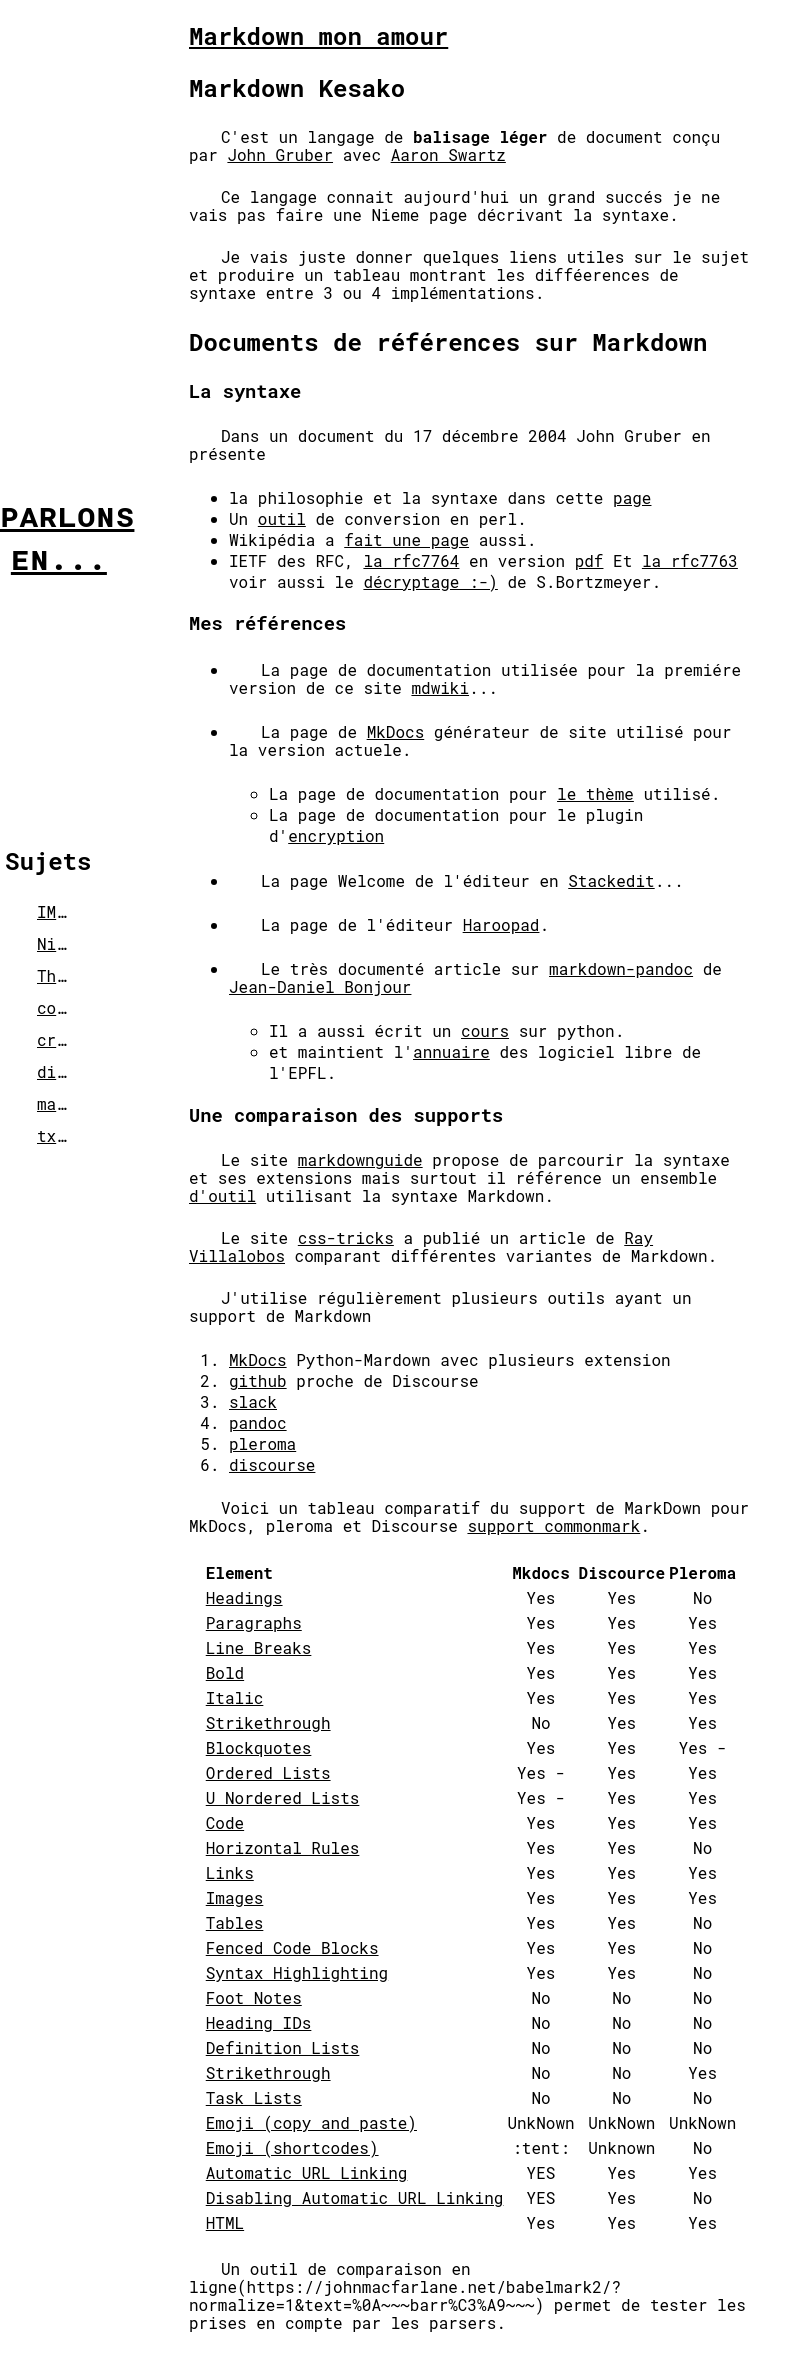 The height and width of the screenshot is (2356, 785). I want to click on Strikethrough, so click(268, 1722).